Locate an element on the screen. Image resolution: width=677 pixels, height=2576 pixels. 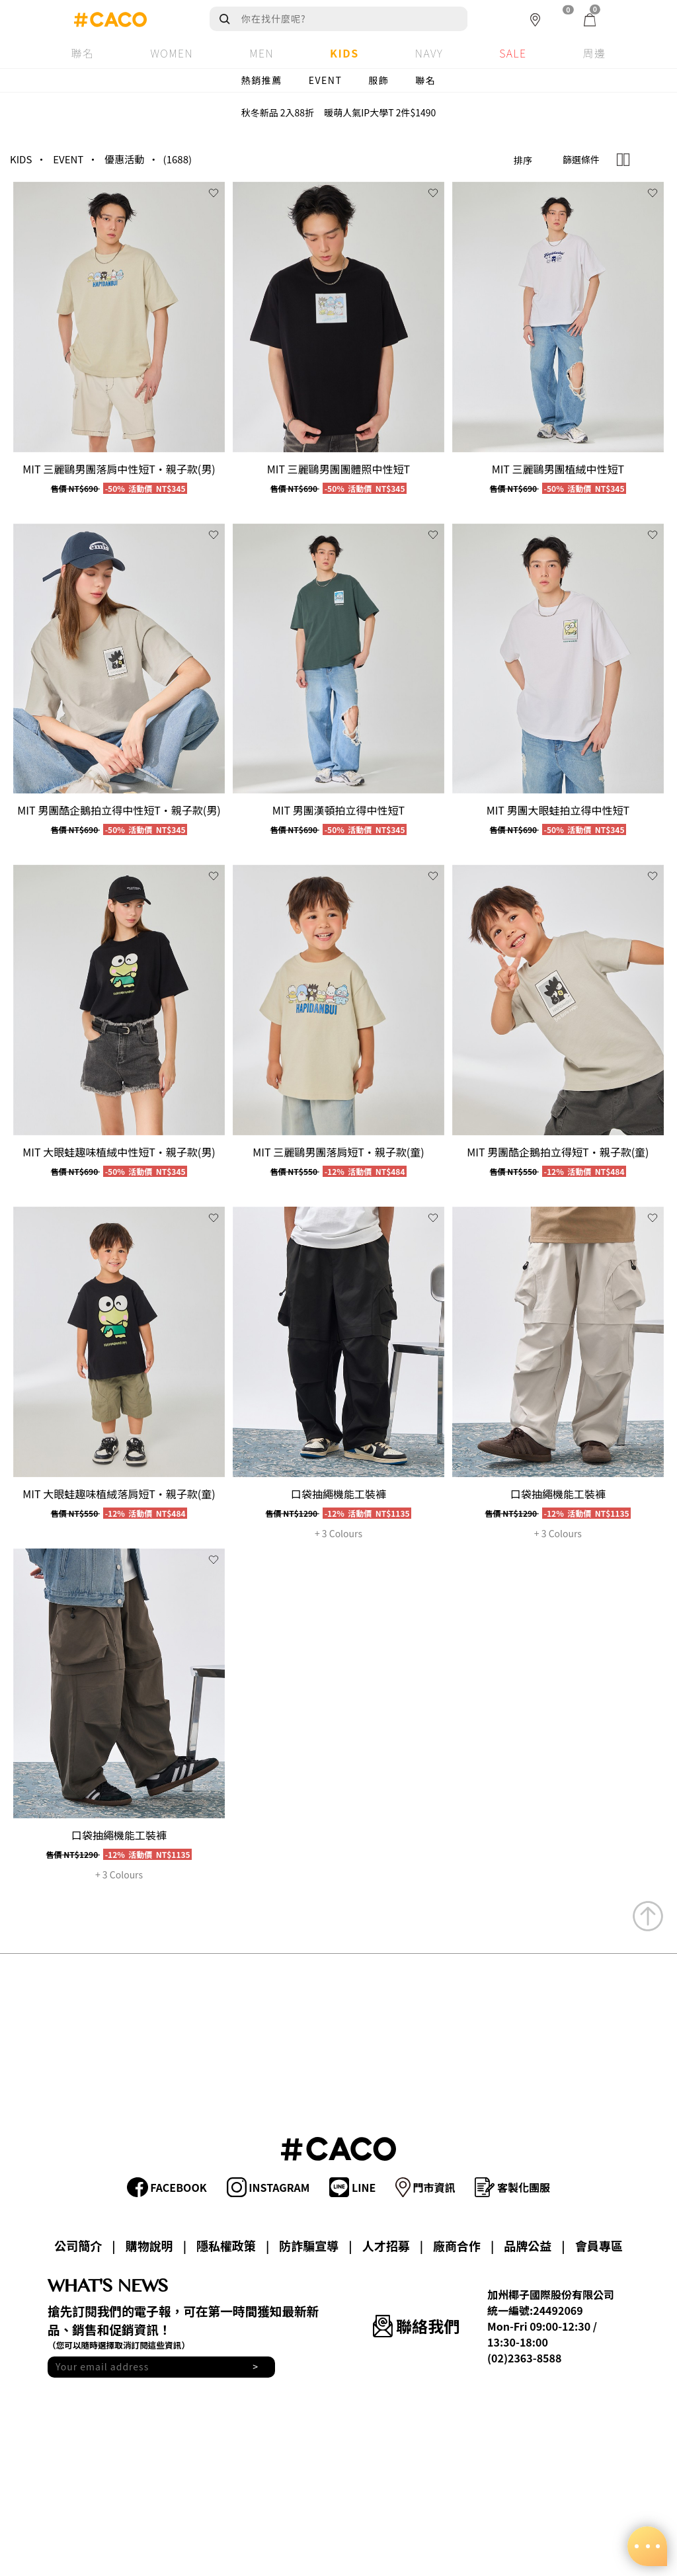
服飾 is located at coordinates (378, 80).